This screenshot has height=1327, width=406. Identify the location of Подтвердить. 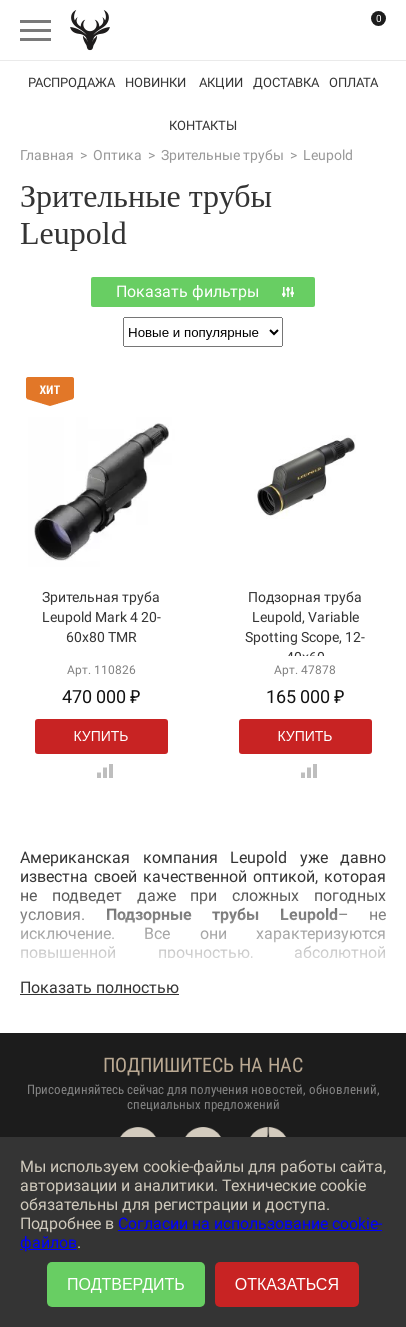
(126, 1284).